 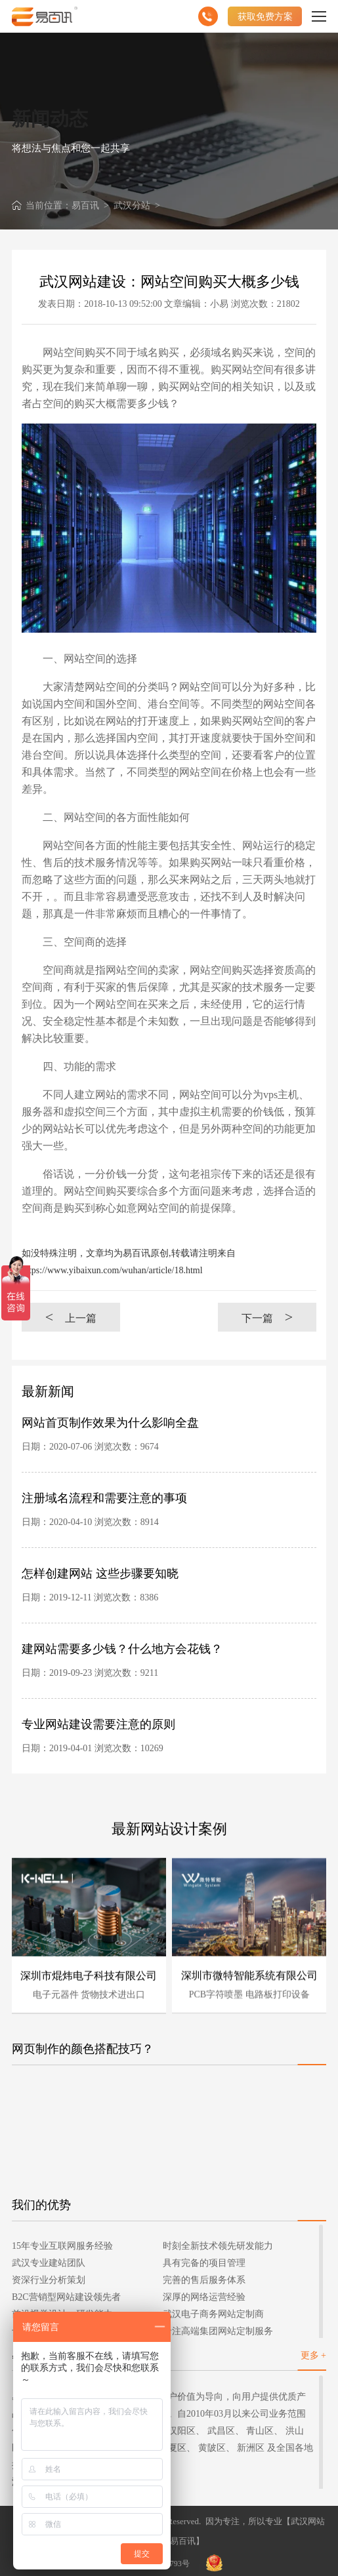 What do you see at coordinates (218, 2331) in the screenshot?
I see `专注高端集团网站定制服务` at bounding box center [218, 2331].